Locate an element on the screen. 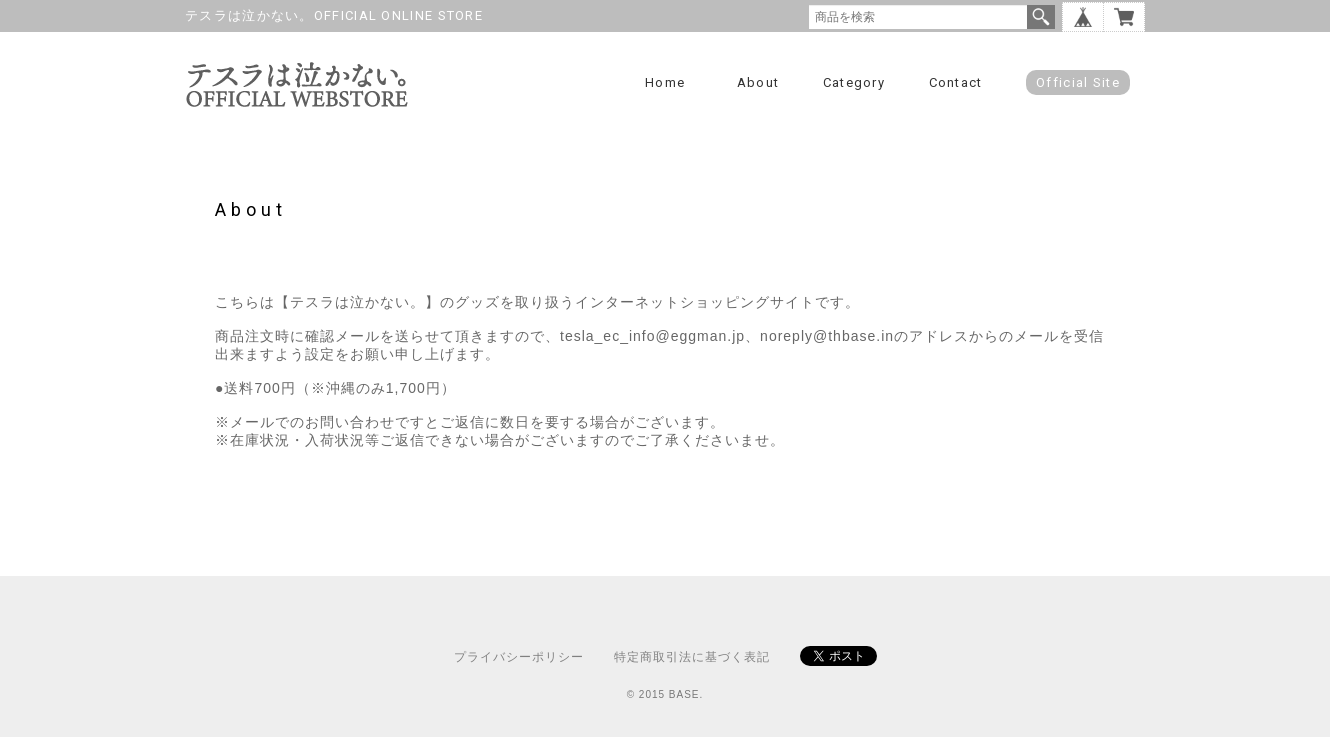  Contact is located at coordinates (956, 82).